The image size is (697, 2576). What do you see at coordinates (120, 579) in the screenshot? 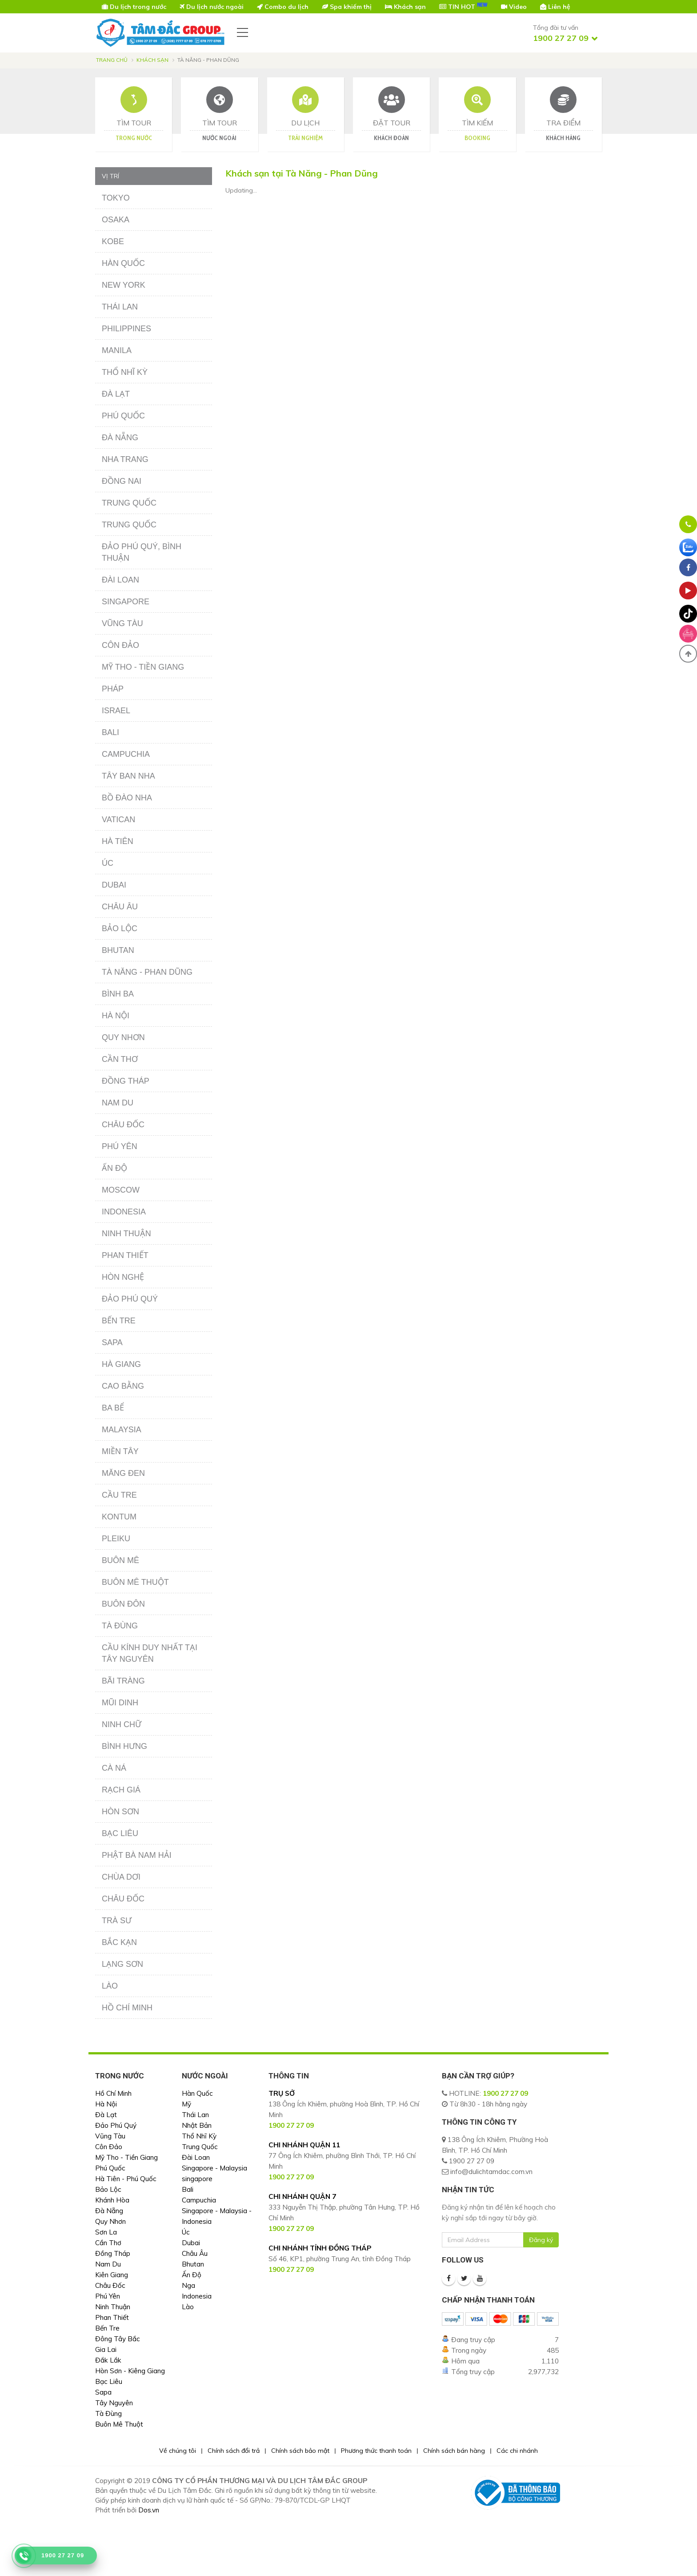
I see `Đài Loan` at bounding box center [120, 579].